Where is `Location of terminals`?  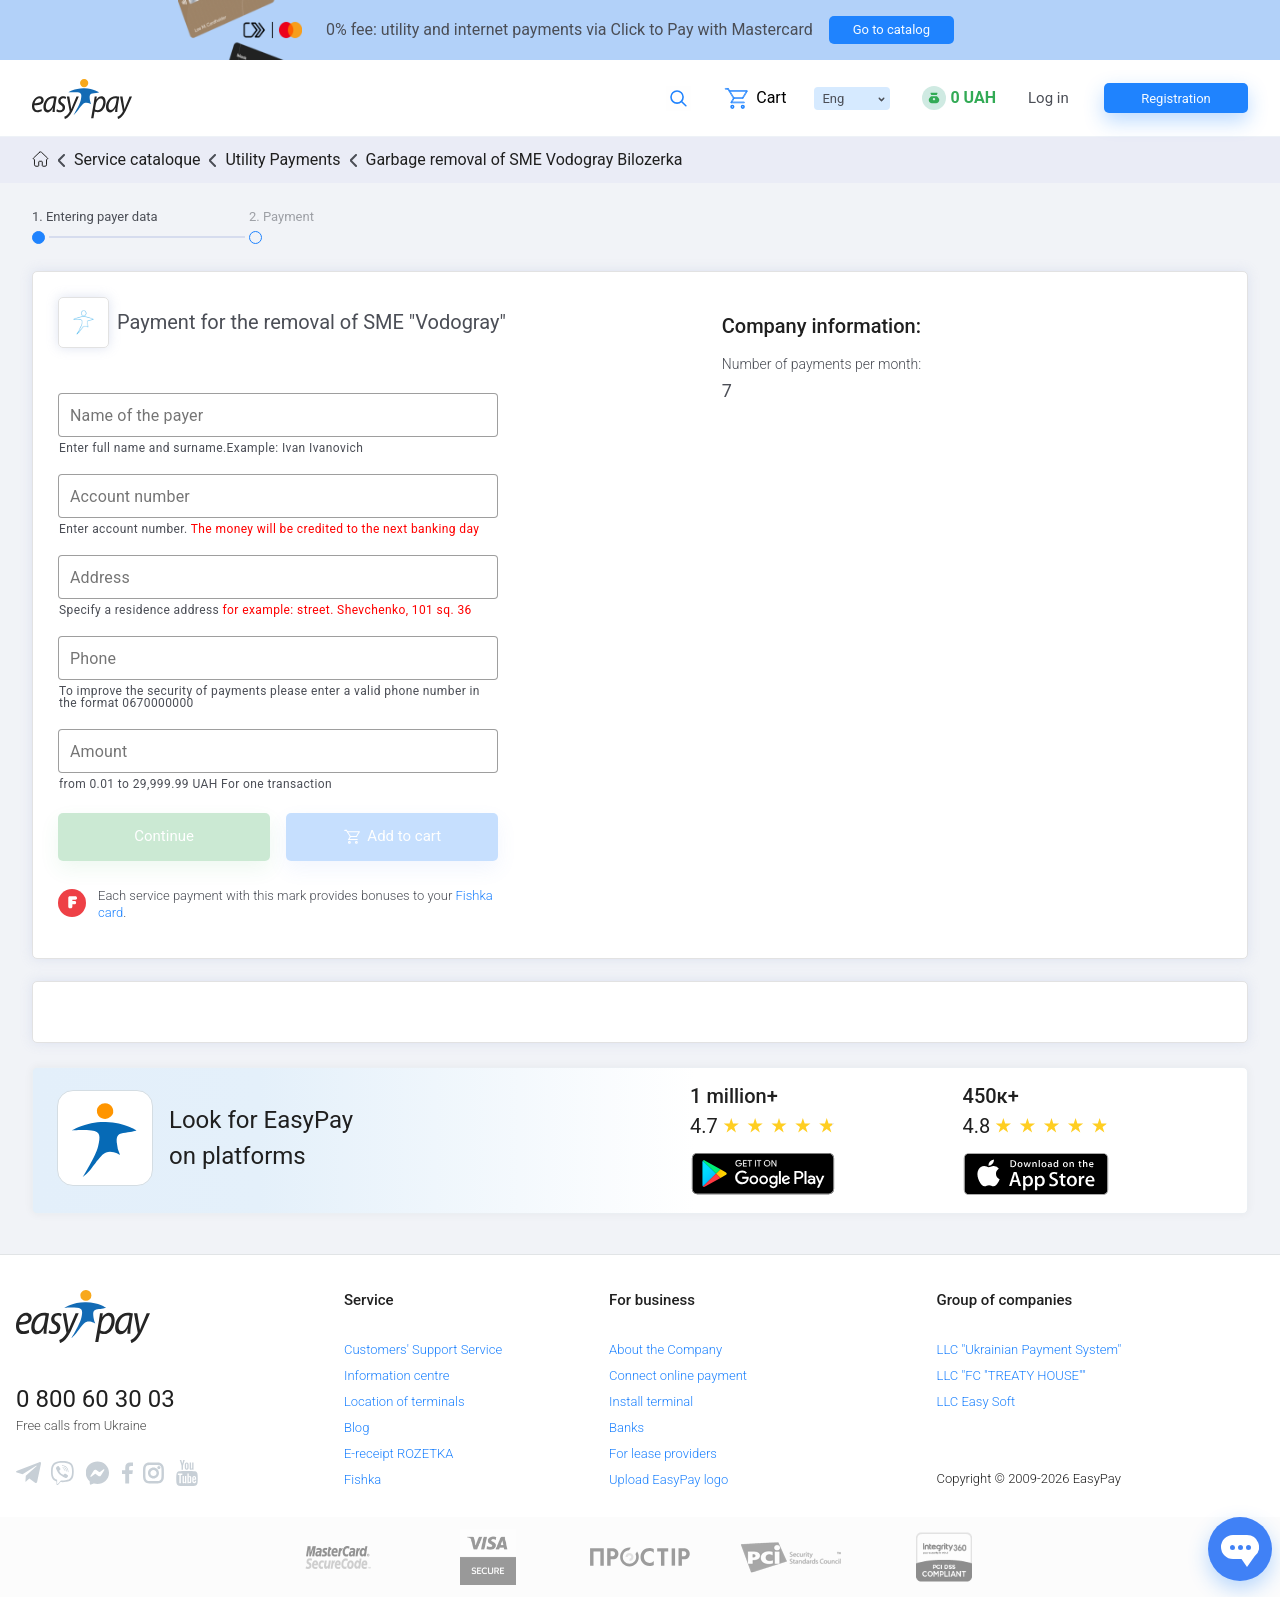 Location of terminals is located at coordinates (404, 1401).